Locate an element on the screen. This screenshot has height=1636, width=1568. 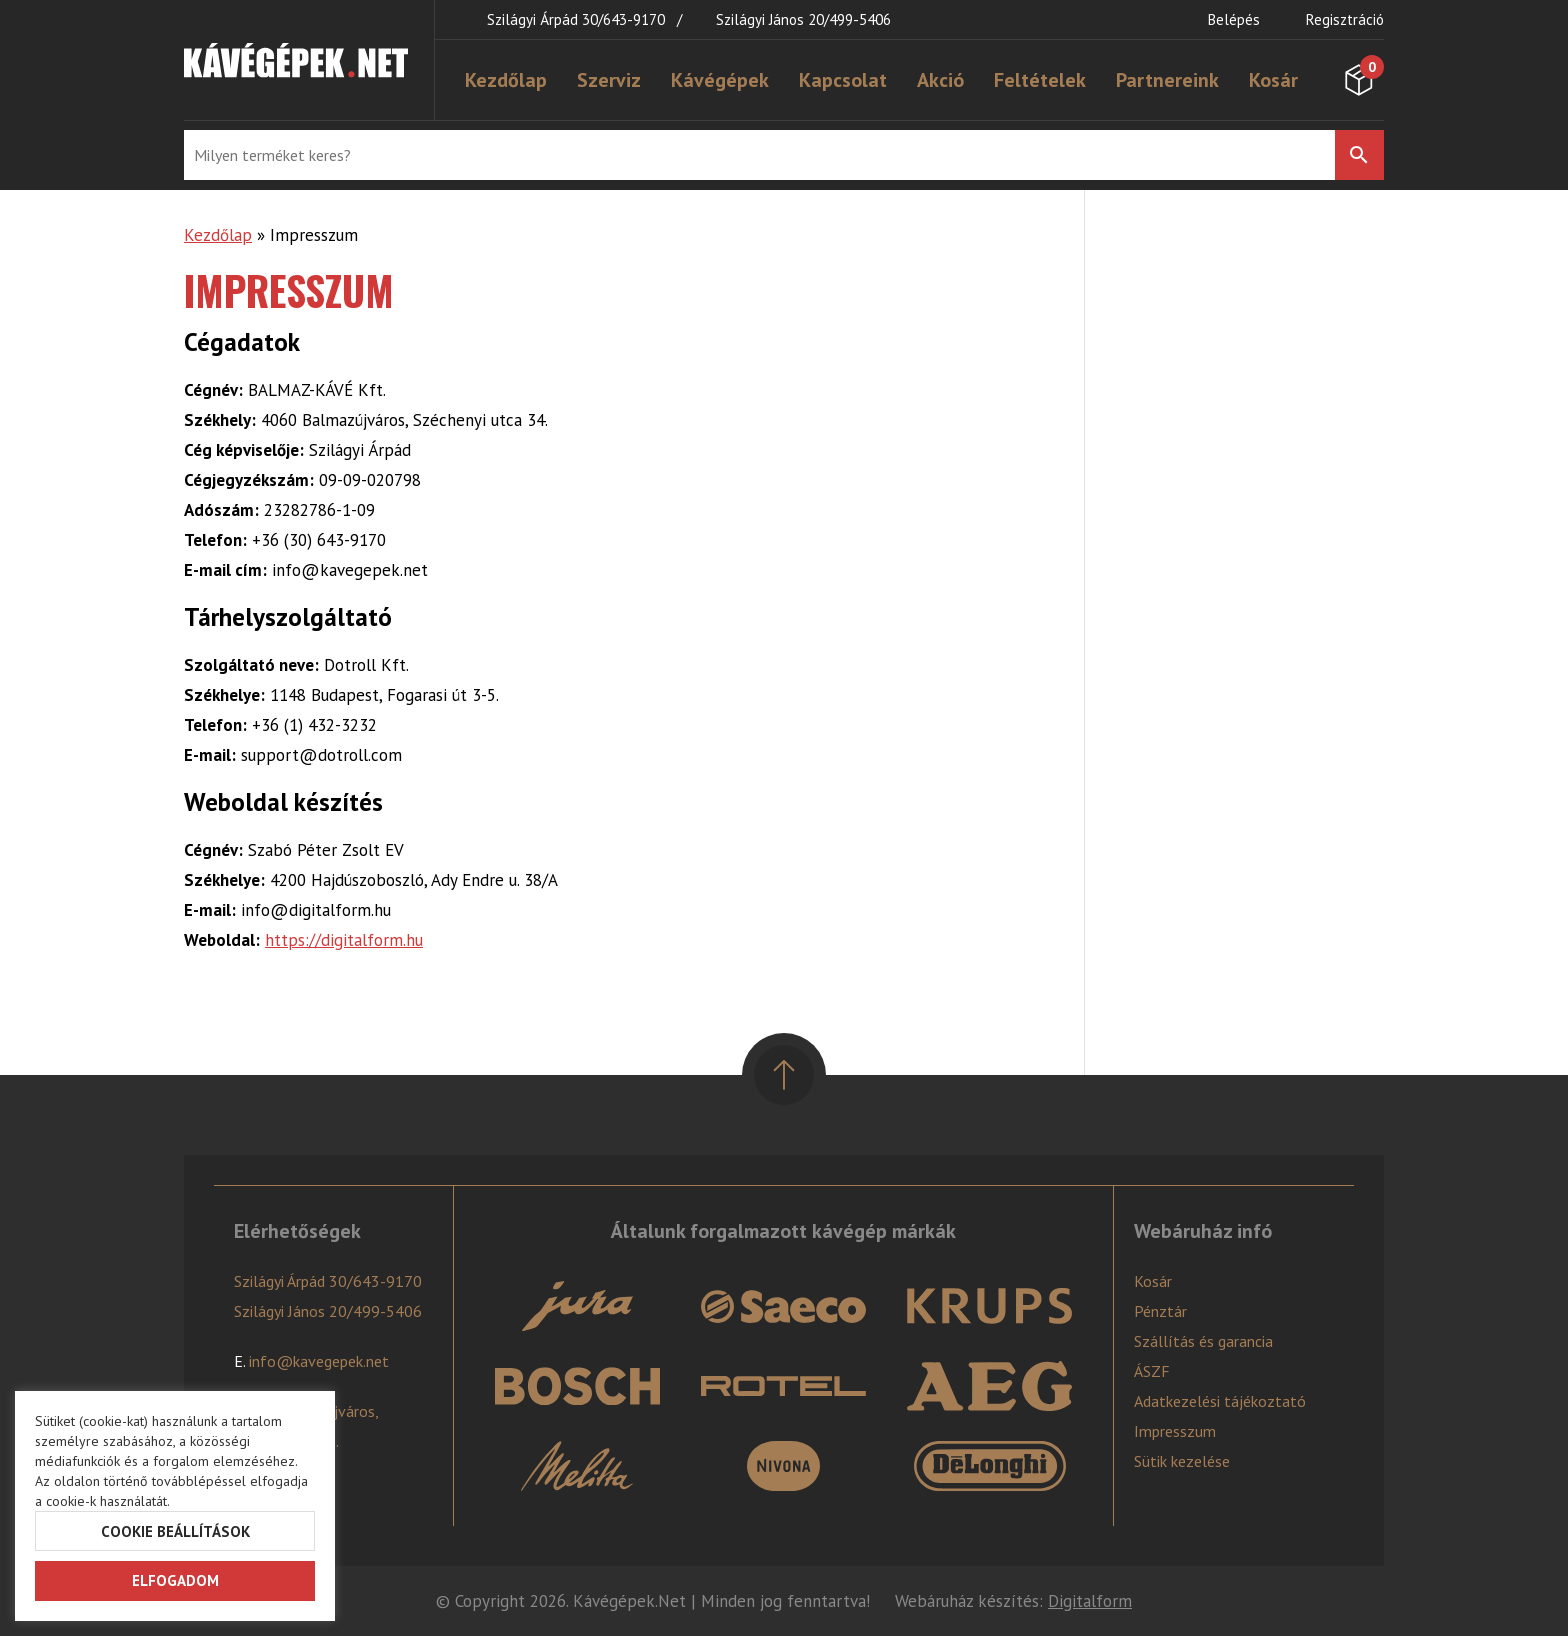
Sütik kezelése is located at coordinates (1182, 1461).